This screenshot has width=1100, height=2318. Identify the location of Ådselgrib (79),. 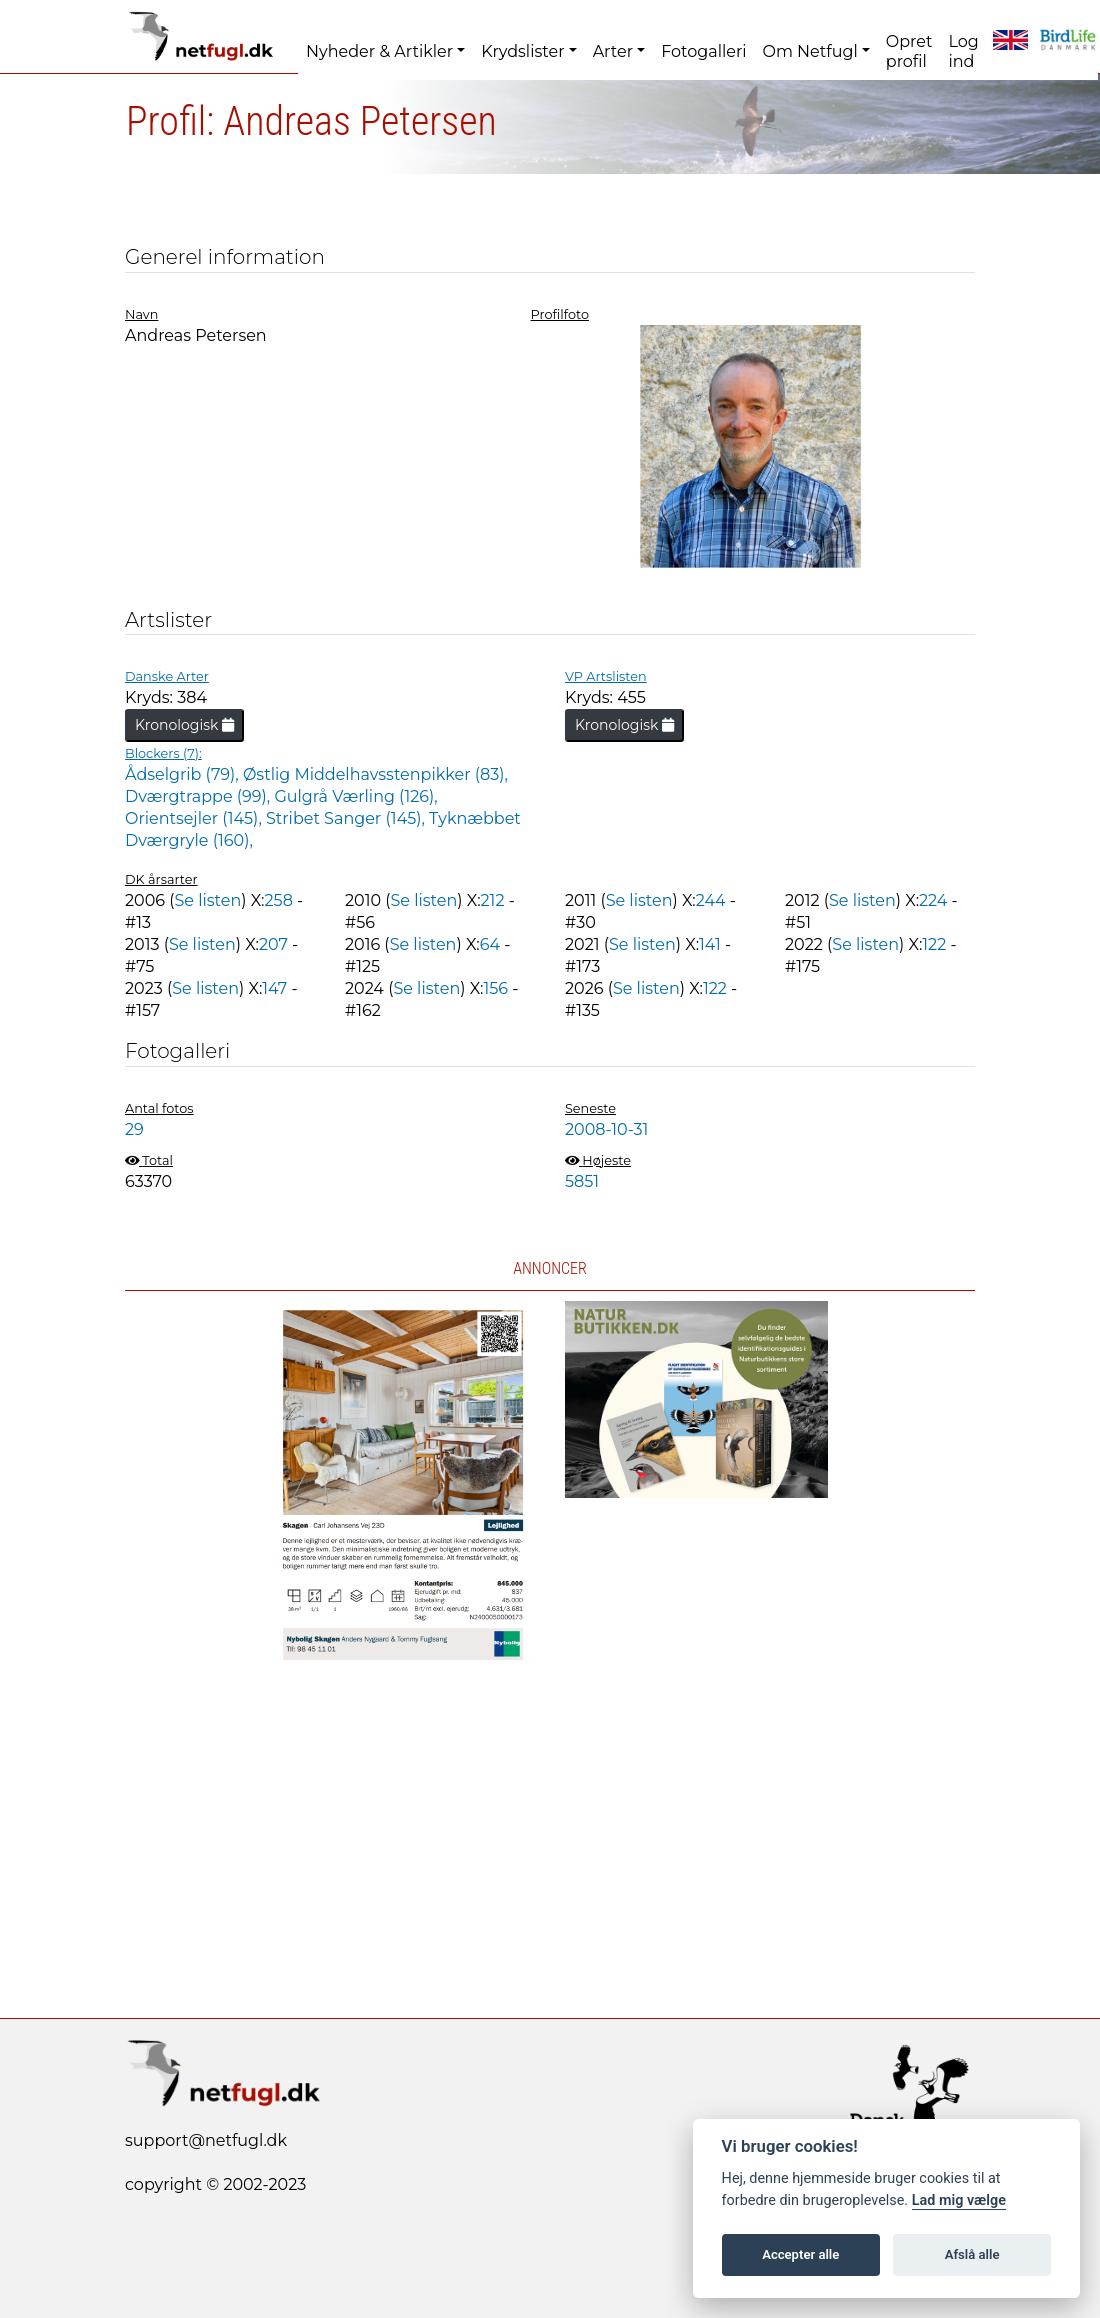
(184, 774).